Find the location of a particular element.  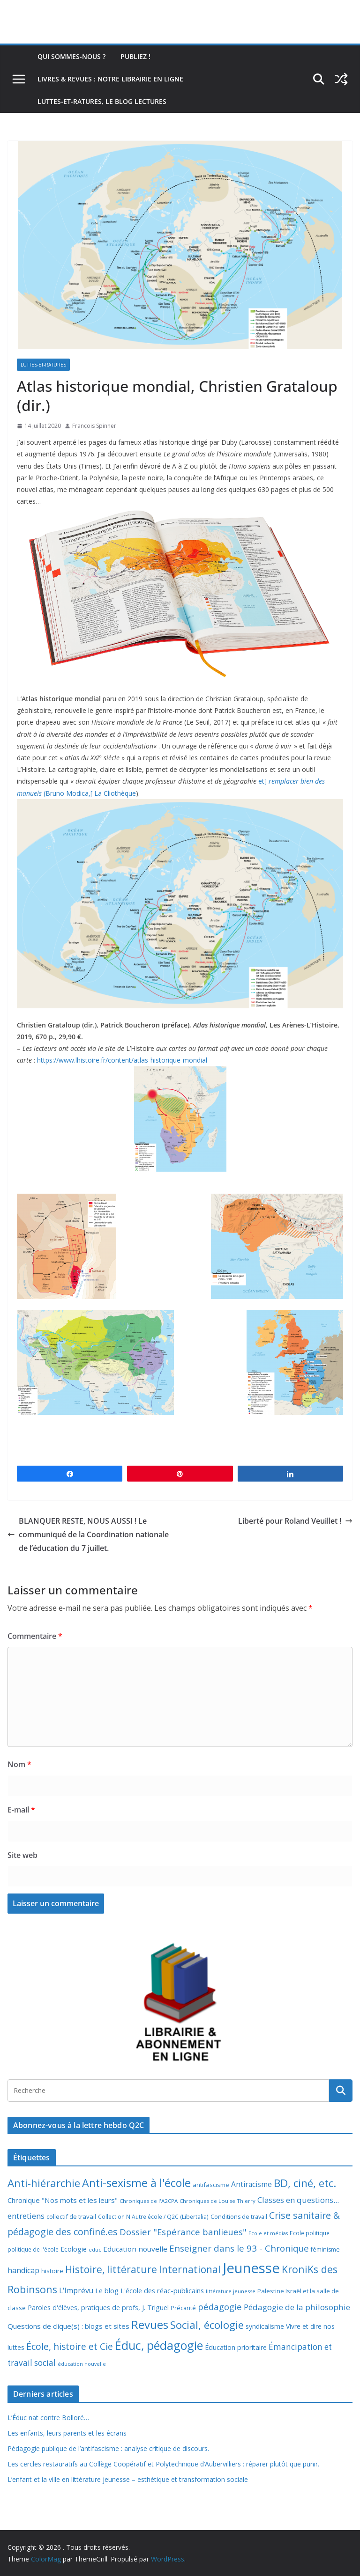

Luttes-et-ratures, le blog lectures is located at coordinates (102, 101).